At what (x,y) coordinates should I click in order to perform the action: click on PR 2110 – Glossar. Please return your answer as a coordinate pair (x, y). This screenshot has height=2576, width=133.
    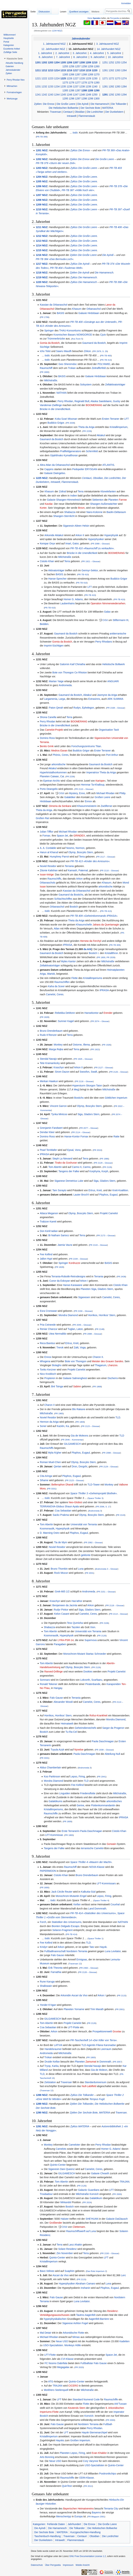
    Looking at the image, I should click on (84, 789).